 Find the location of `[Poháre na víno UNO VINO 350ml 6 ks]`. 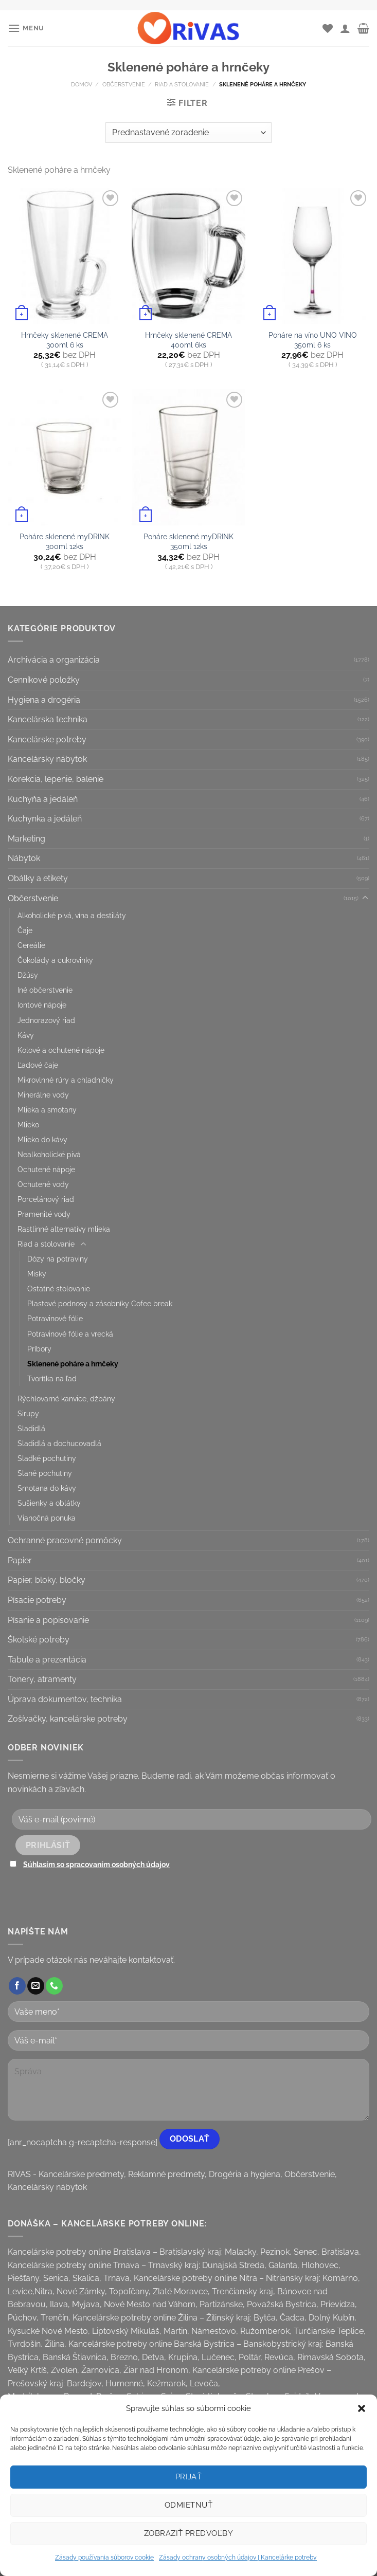

[Poháre na víno UNO VINO 350ml 6 ks] is located at coordinates (312, 256).